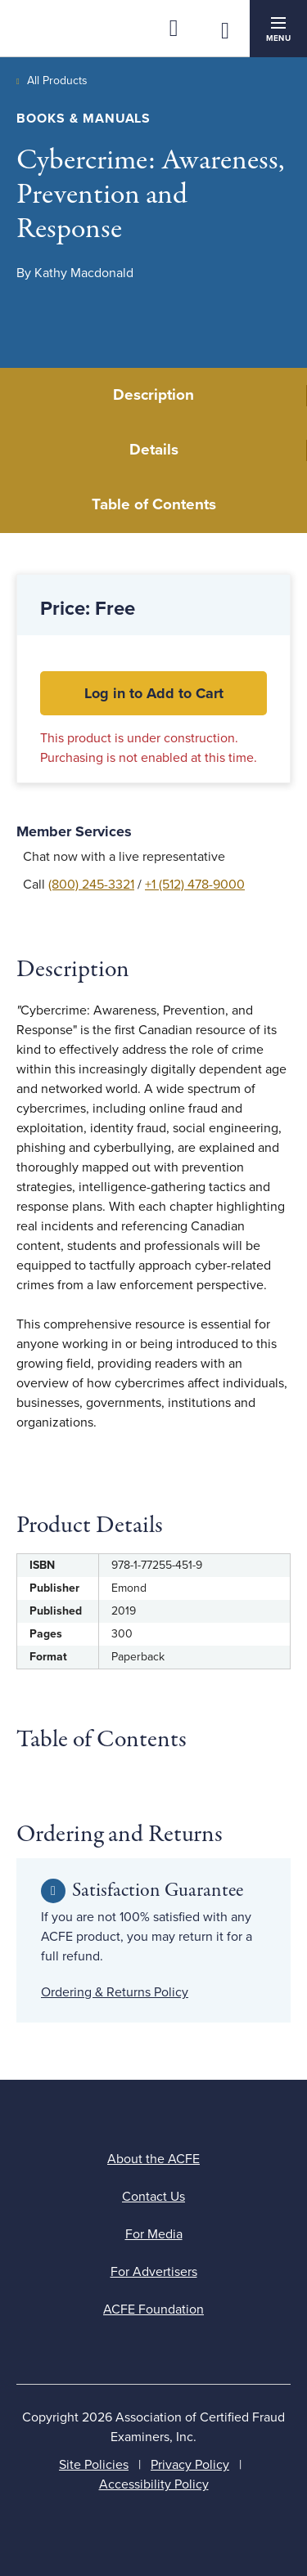  I want to click on Table of Contents, so click(154, 504).